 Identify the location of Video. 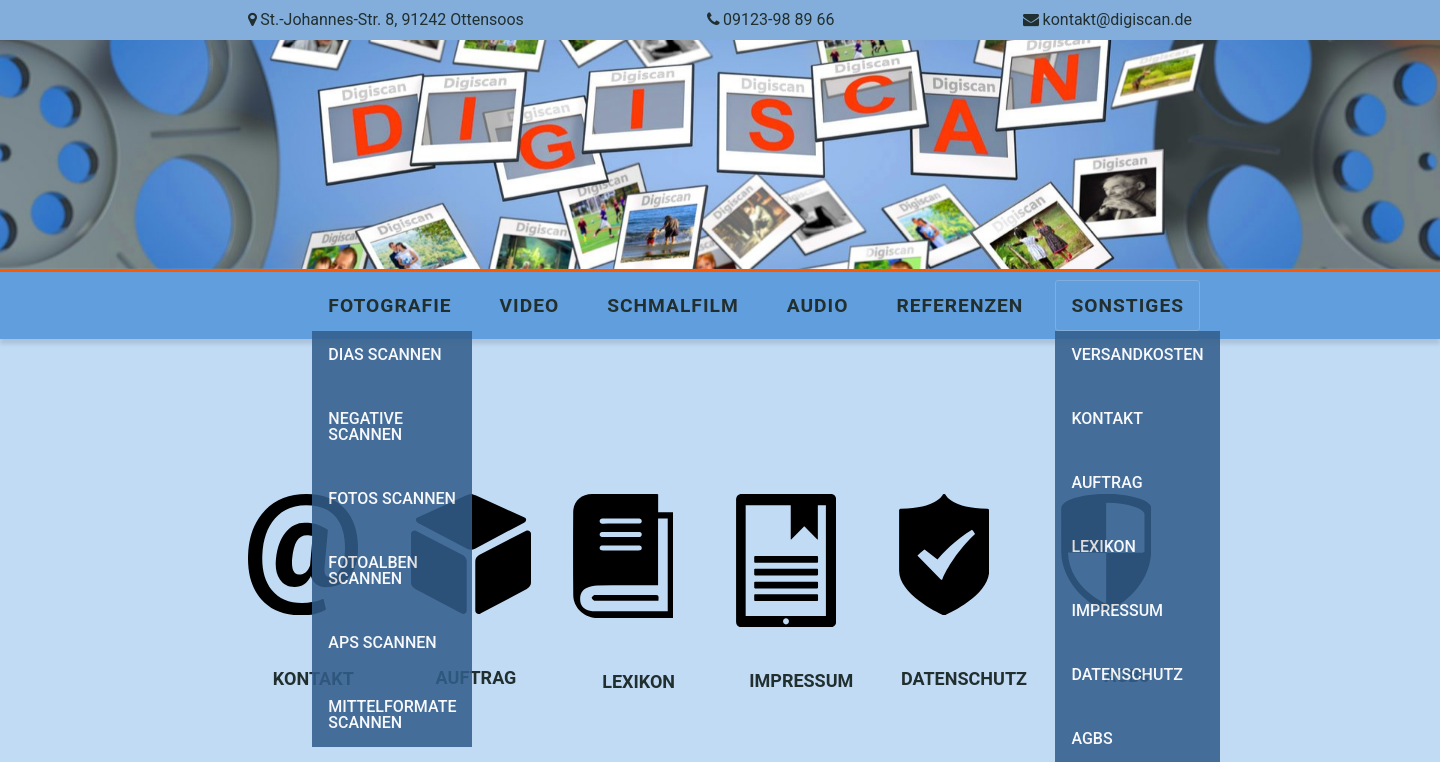
(530, 305).